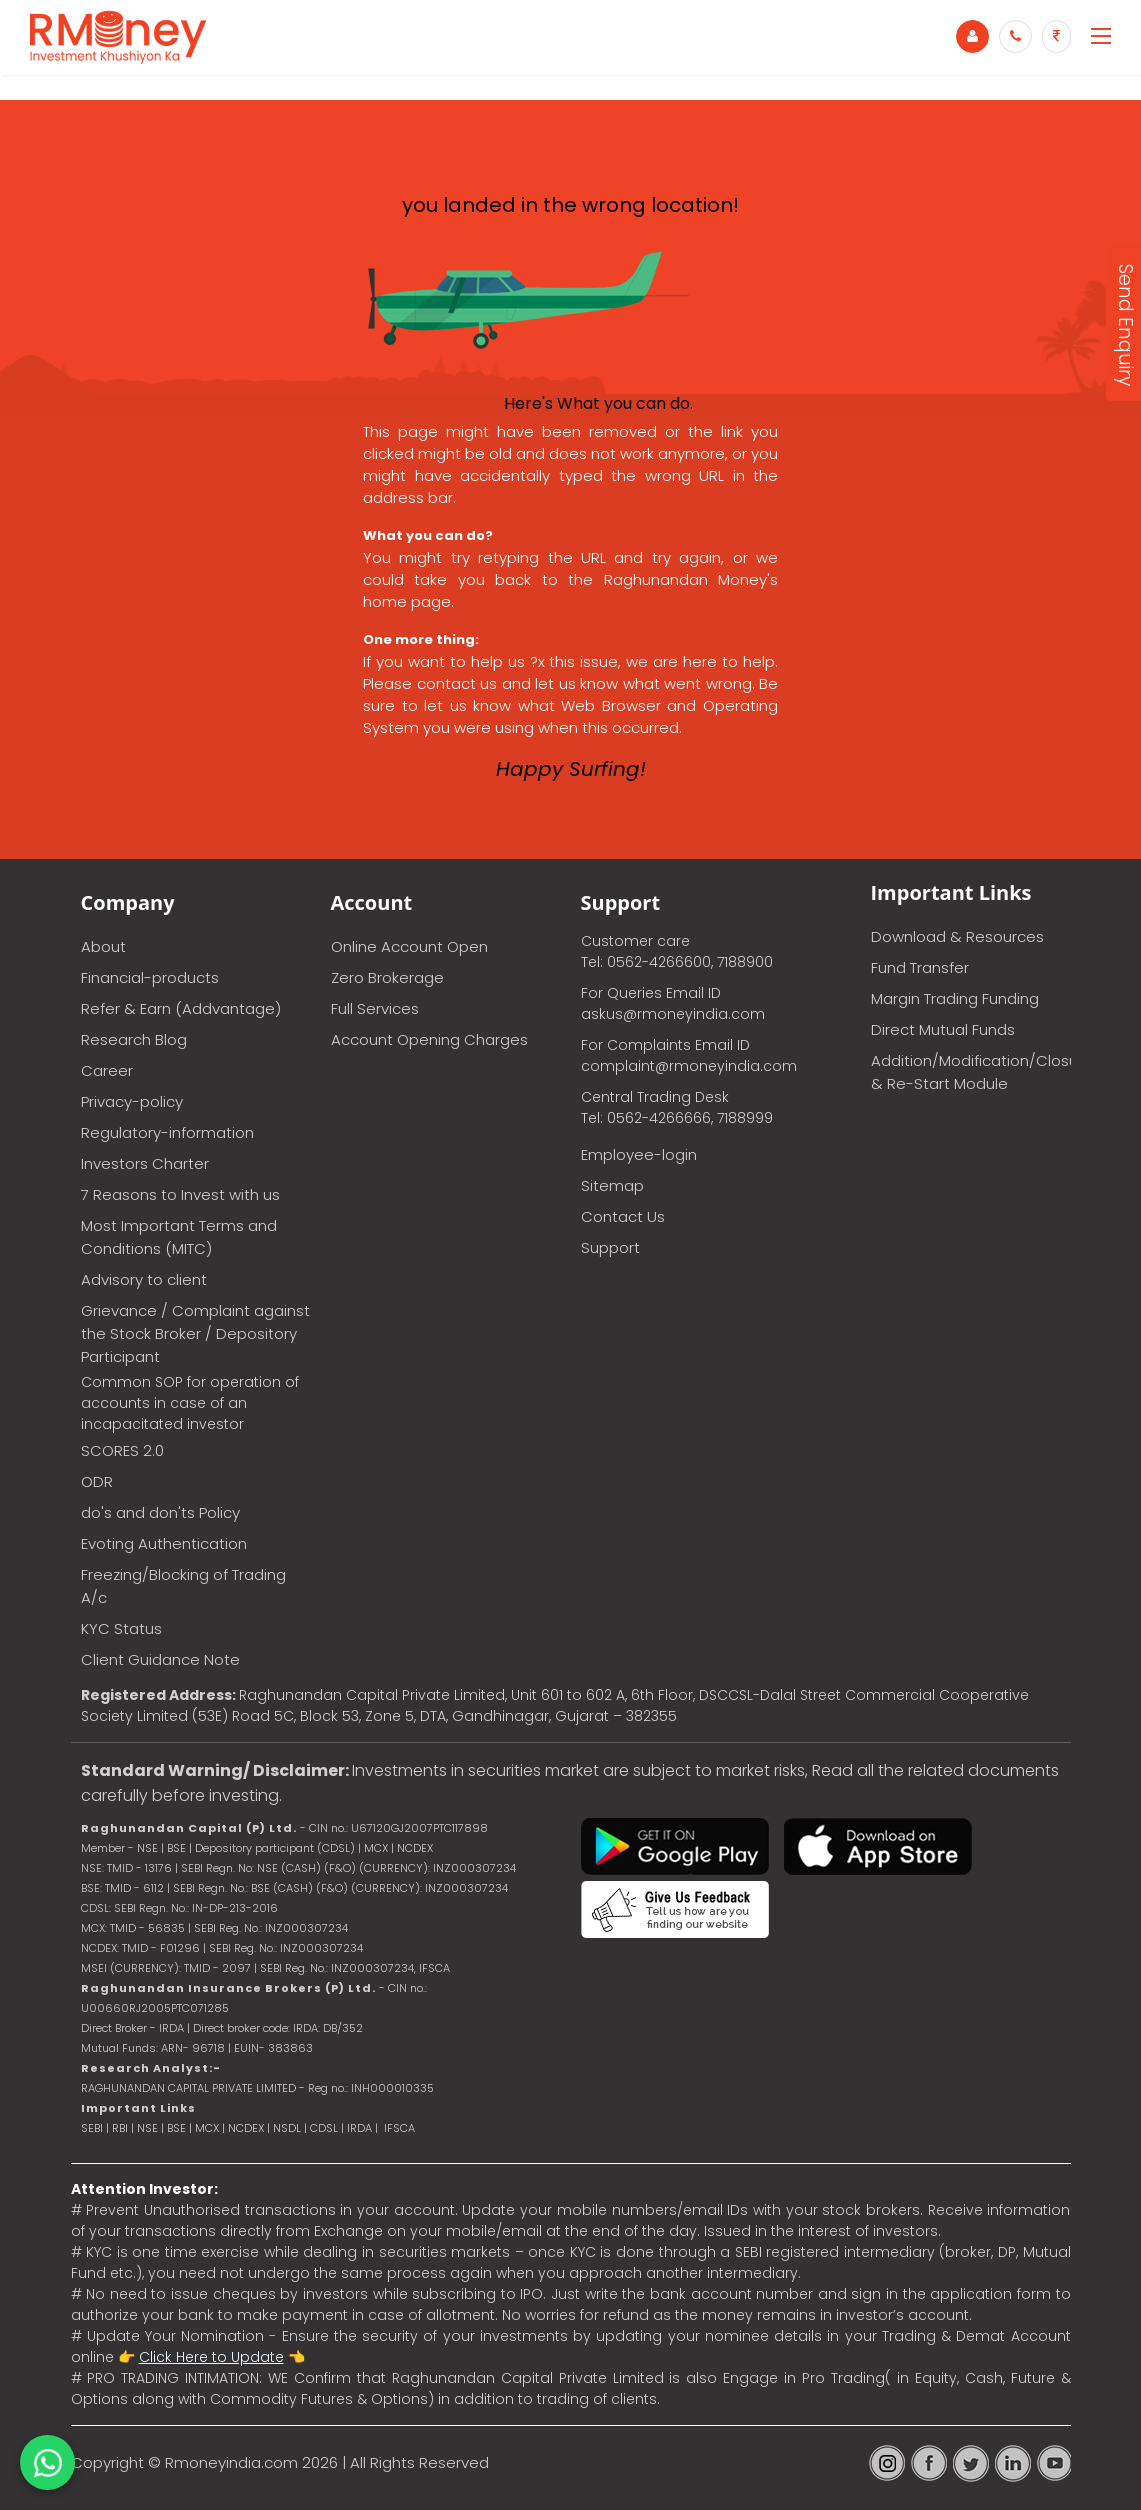 The height and width of the screenshot is (2510, 1141). I want to click on Rmoneyindia.com, so click(231, 2462).